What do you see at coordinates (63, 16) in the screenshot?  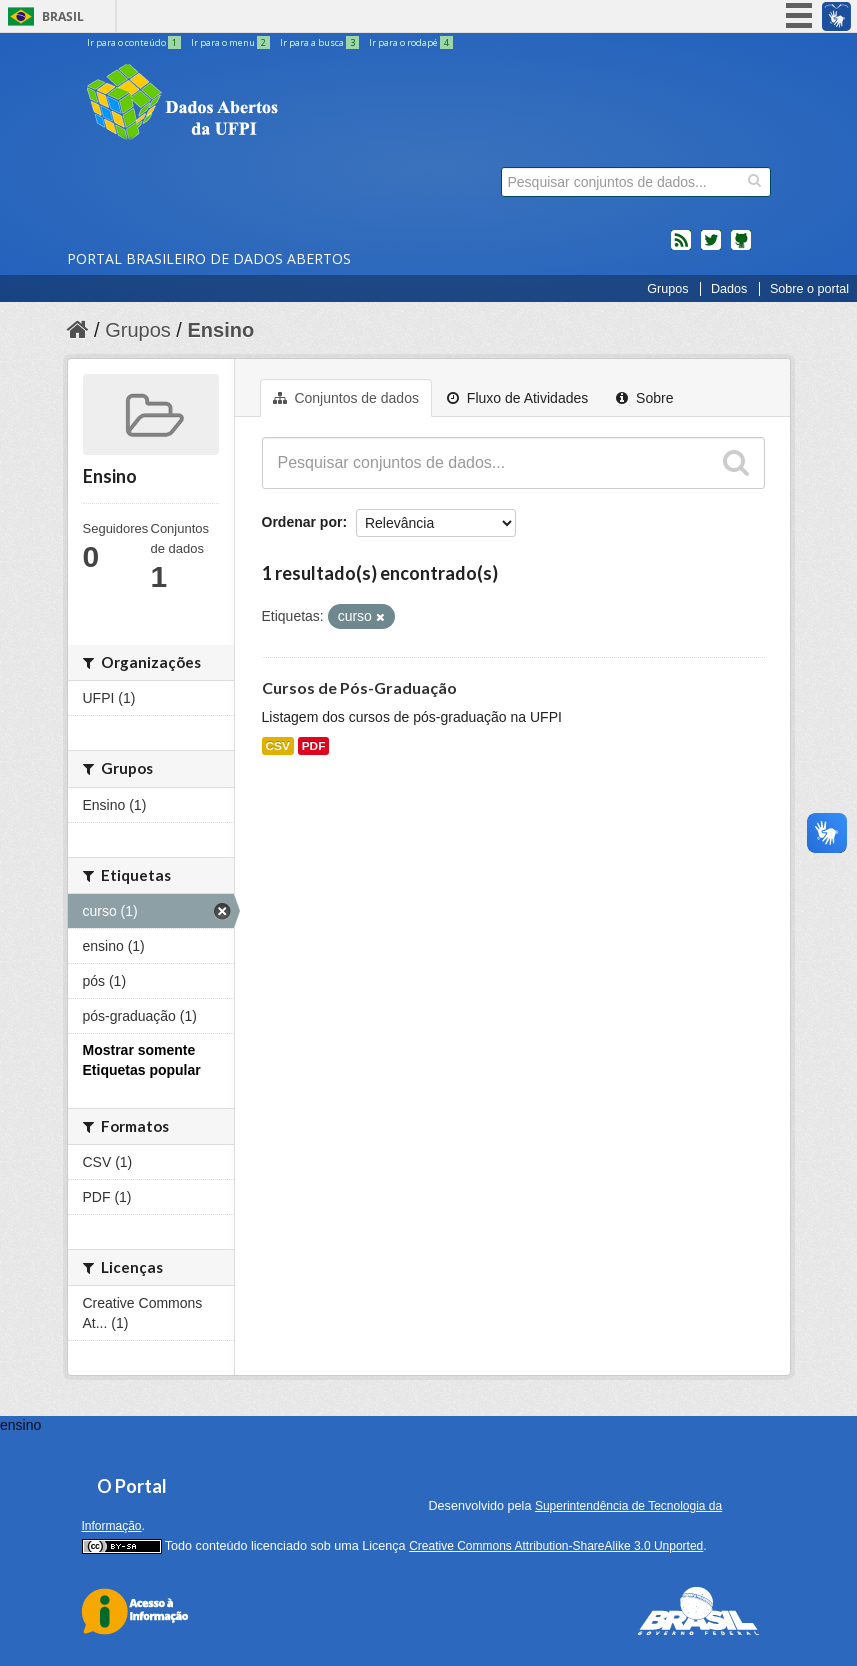 I see `Brasil` at bounding box center [63, 16].